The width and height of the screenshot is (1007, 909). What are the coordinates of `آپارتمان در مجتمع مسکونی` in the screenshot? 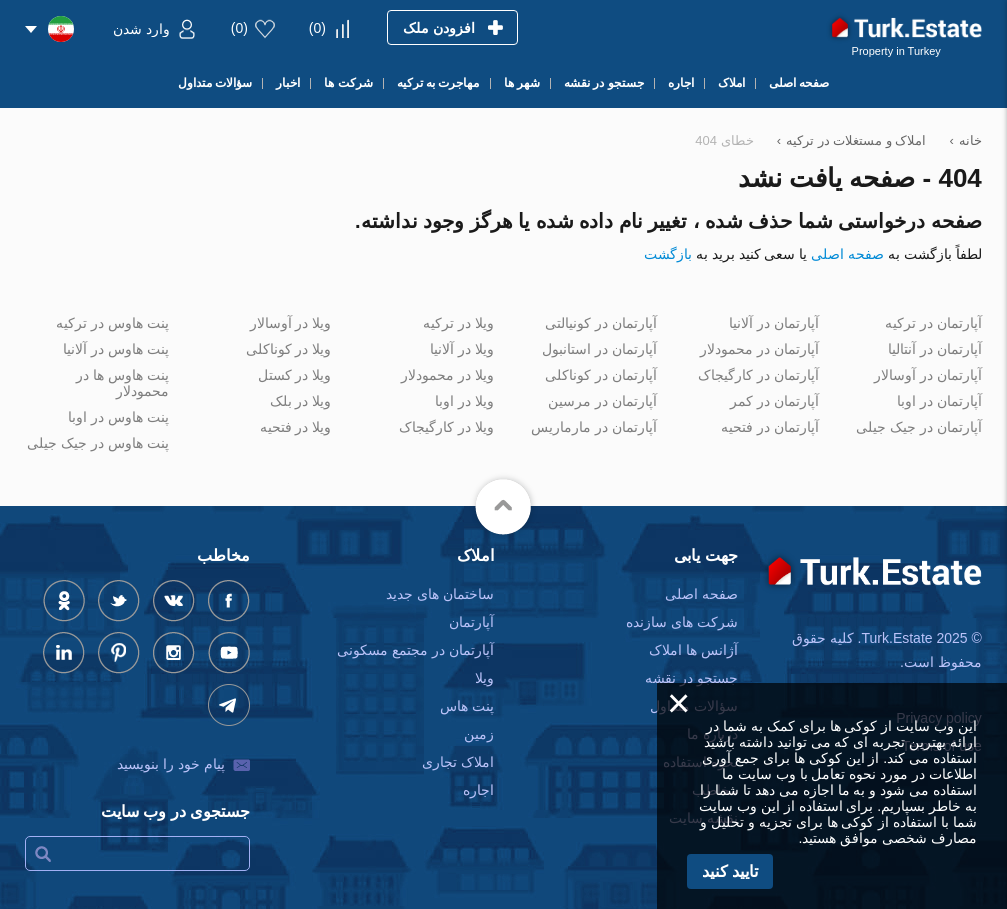 It's located at (415, 650).